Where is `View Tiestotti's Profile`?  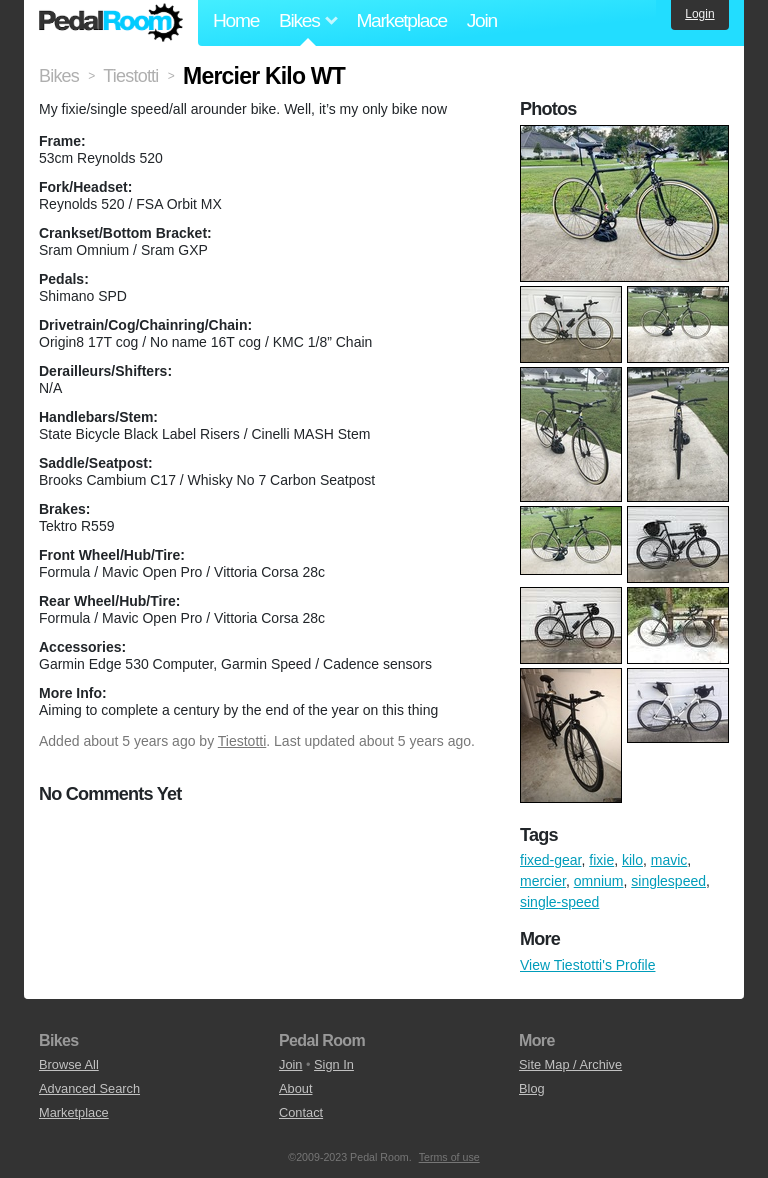
View Tiestotti's Profile is located at coordinates (587, 965).